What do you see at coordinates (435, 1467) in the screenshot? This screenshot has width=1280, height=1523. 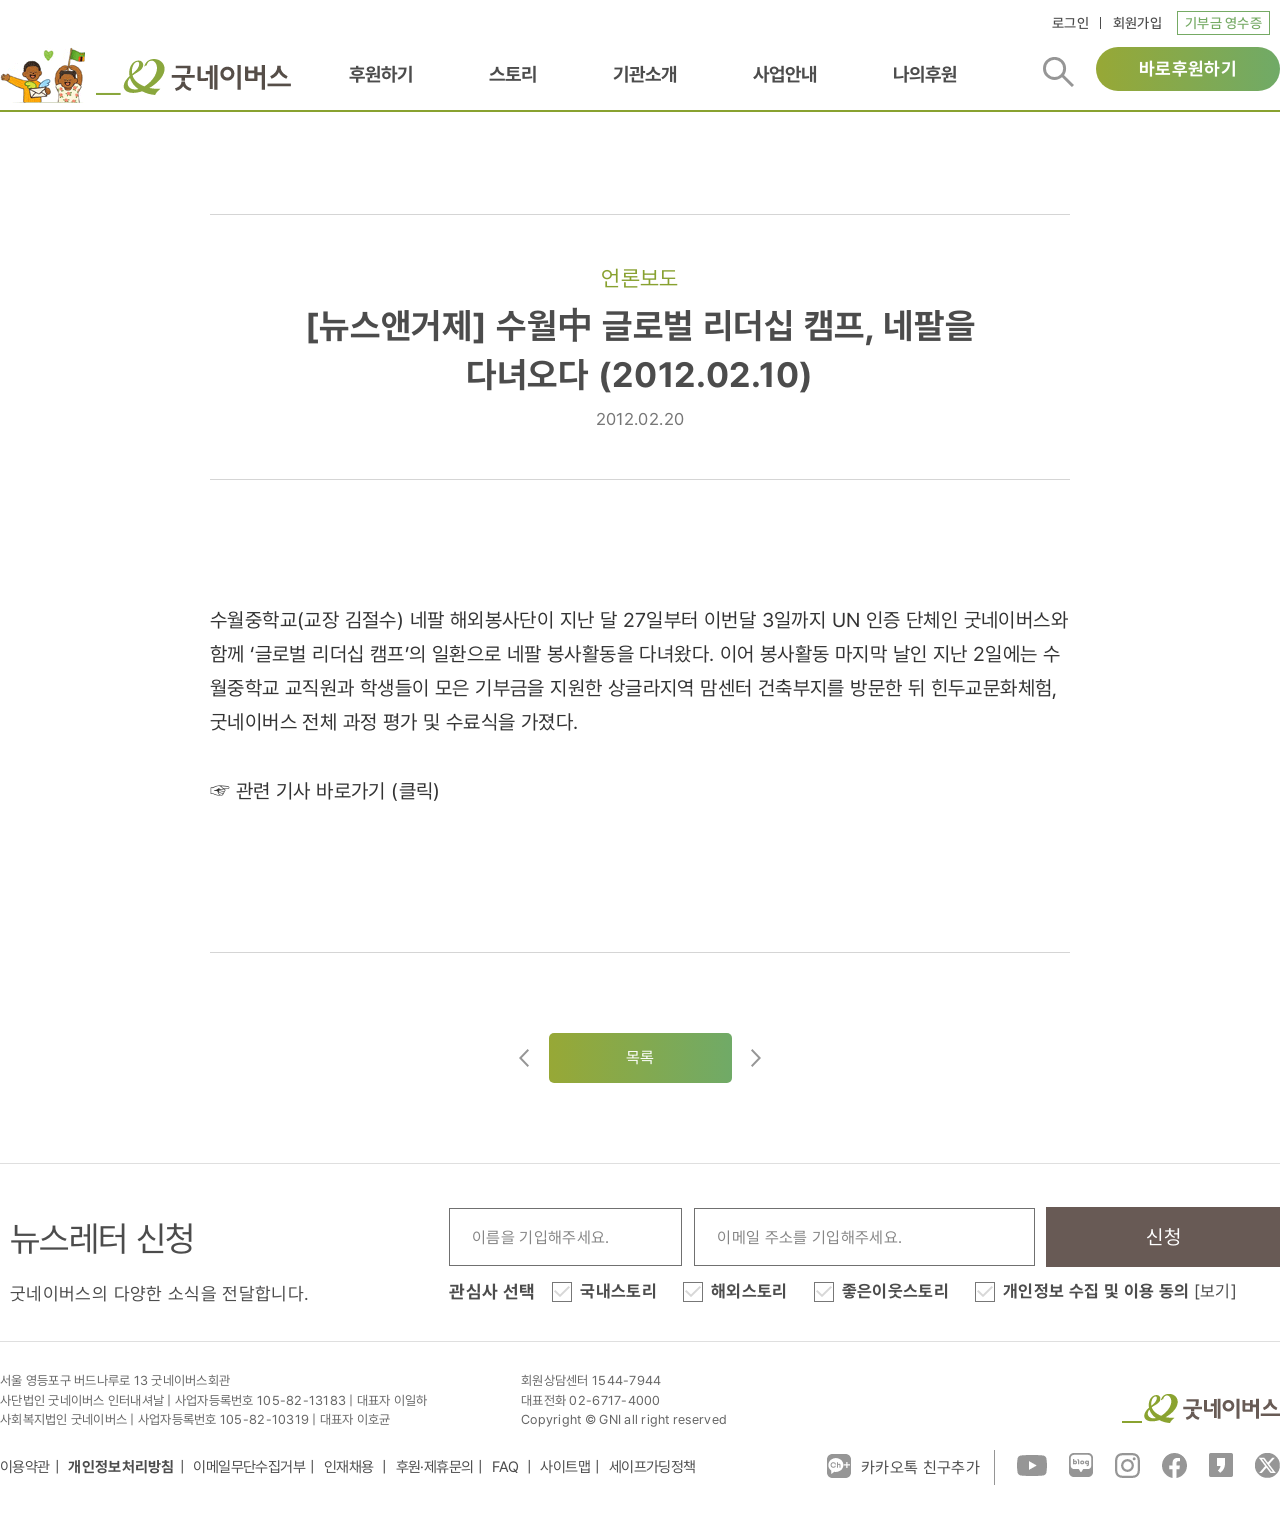 I see `후원·제휴문의` at bounding box center [435, 1467].